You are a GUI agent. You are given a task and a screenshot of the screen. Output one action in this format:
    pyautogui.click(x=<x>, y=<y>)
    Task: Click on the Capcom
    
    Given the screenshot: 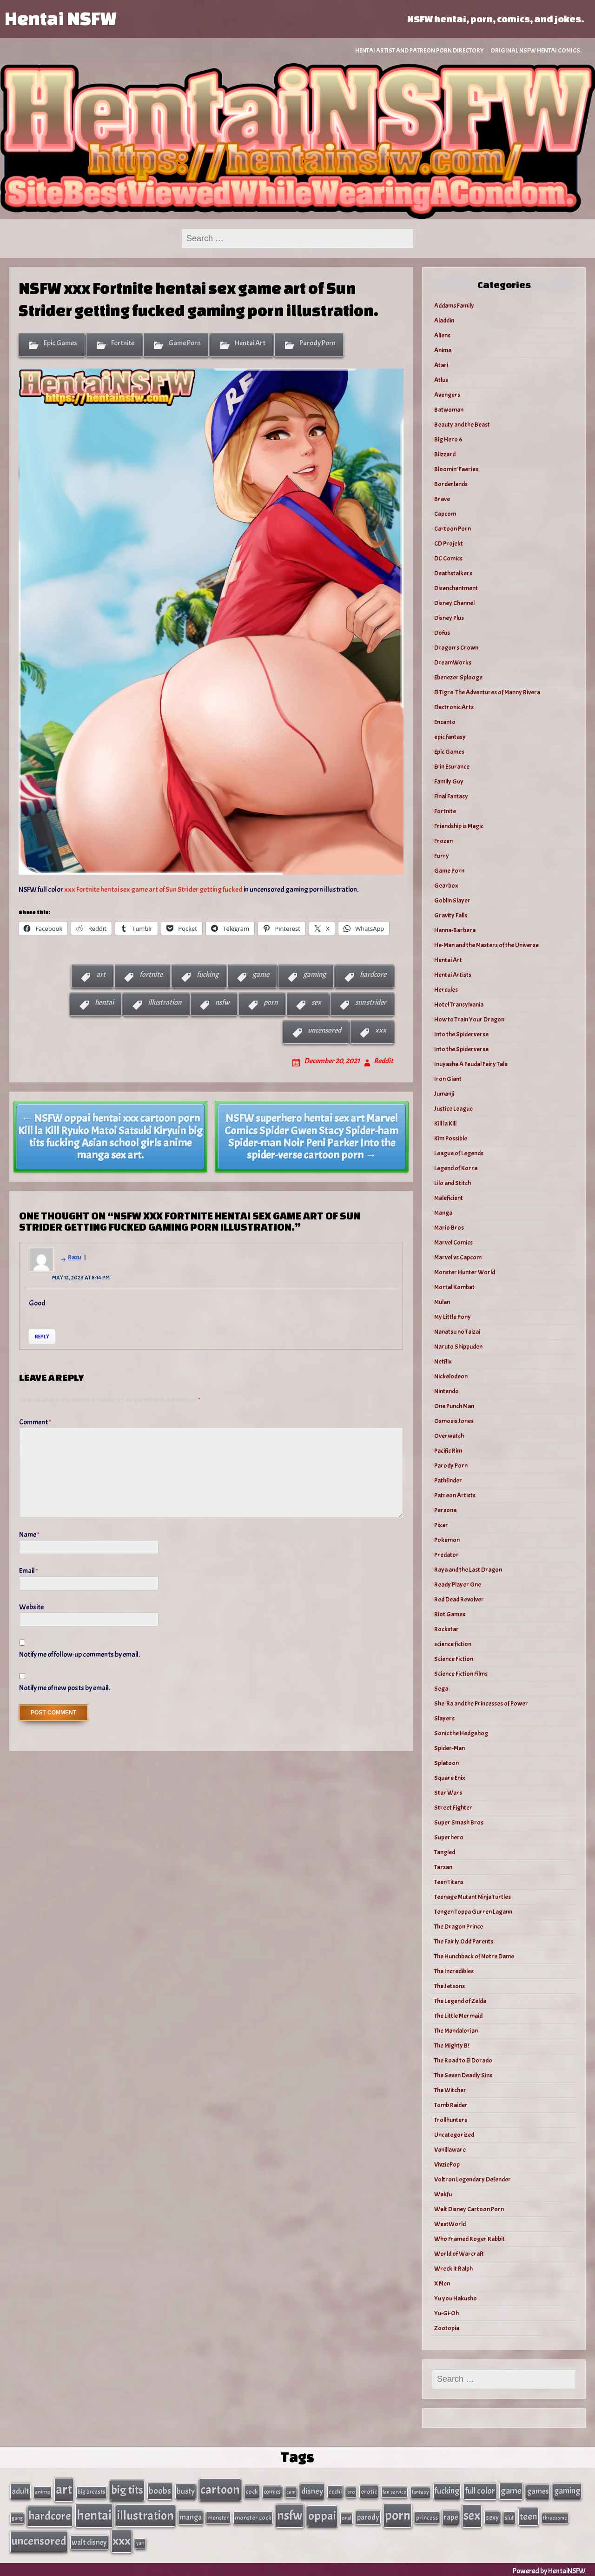 What is the action you would take?
    pyautogui.click(x=445, y=514)
    